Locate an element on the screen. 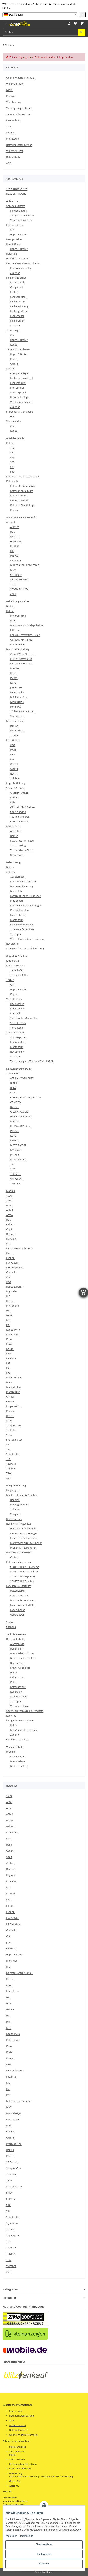  Kettensatz is located at coordinates (12, 481).